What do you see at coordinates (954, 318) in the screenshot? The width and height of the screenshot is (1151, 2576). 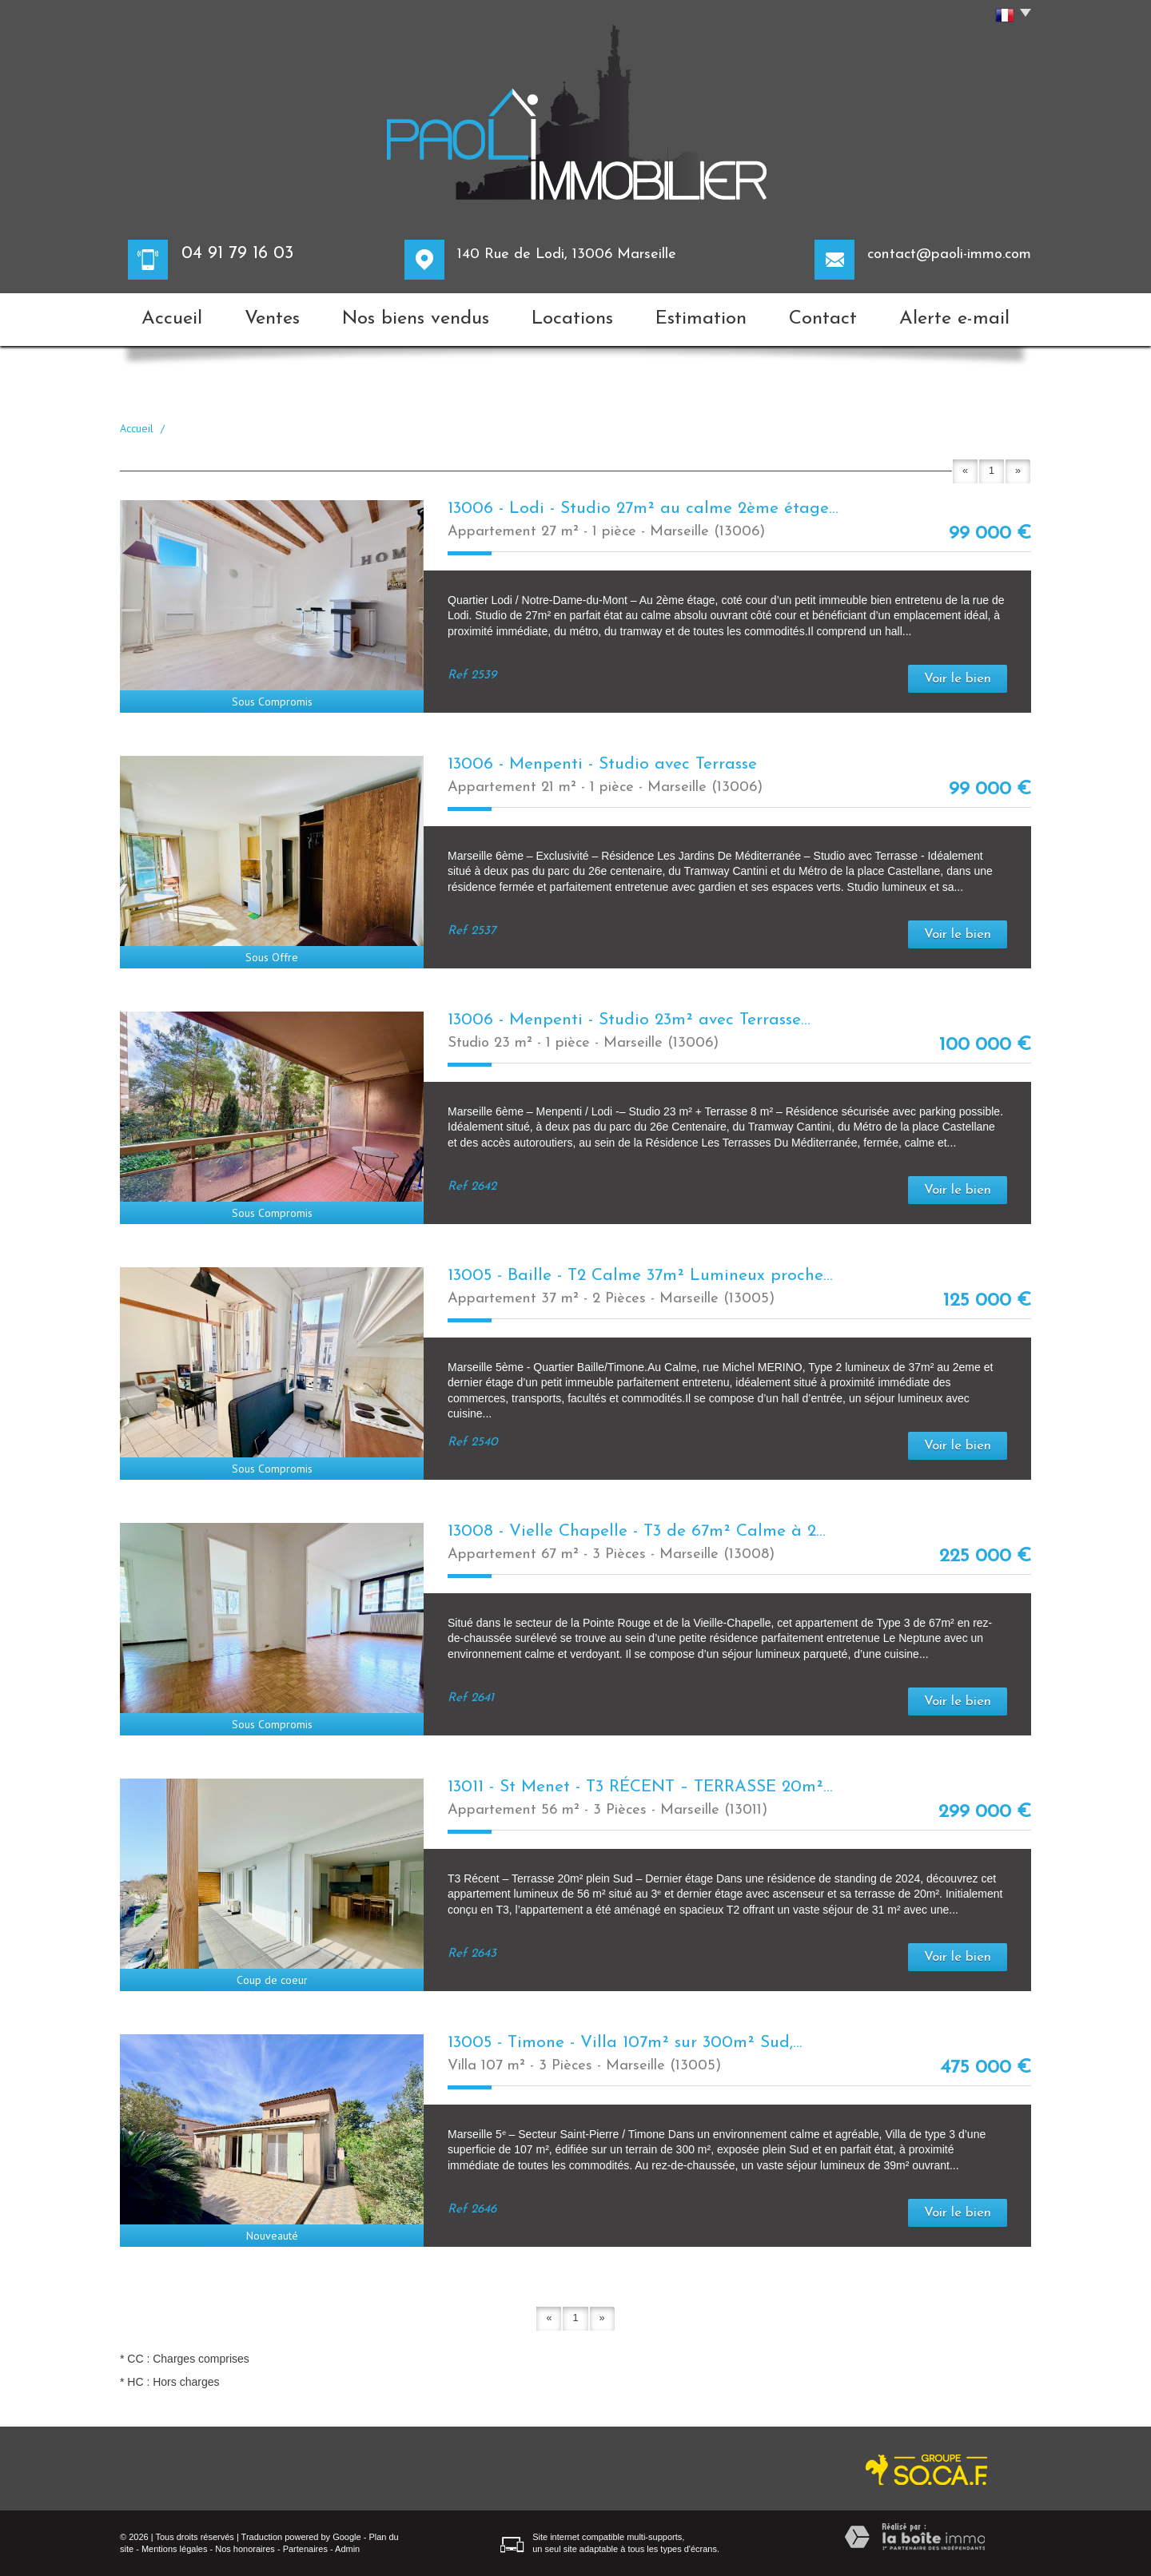 I see `Alerte e-mail` at bounding box center [954, 318].